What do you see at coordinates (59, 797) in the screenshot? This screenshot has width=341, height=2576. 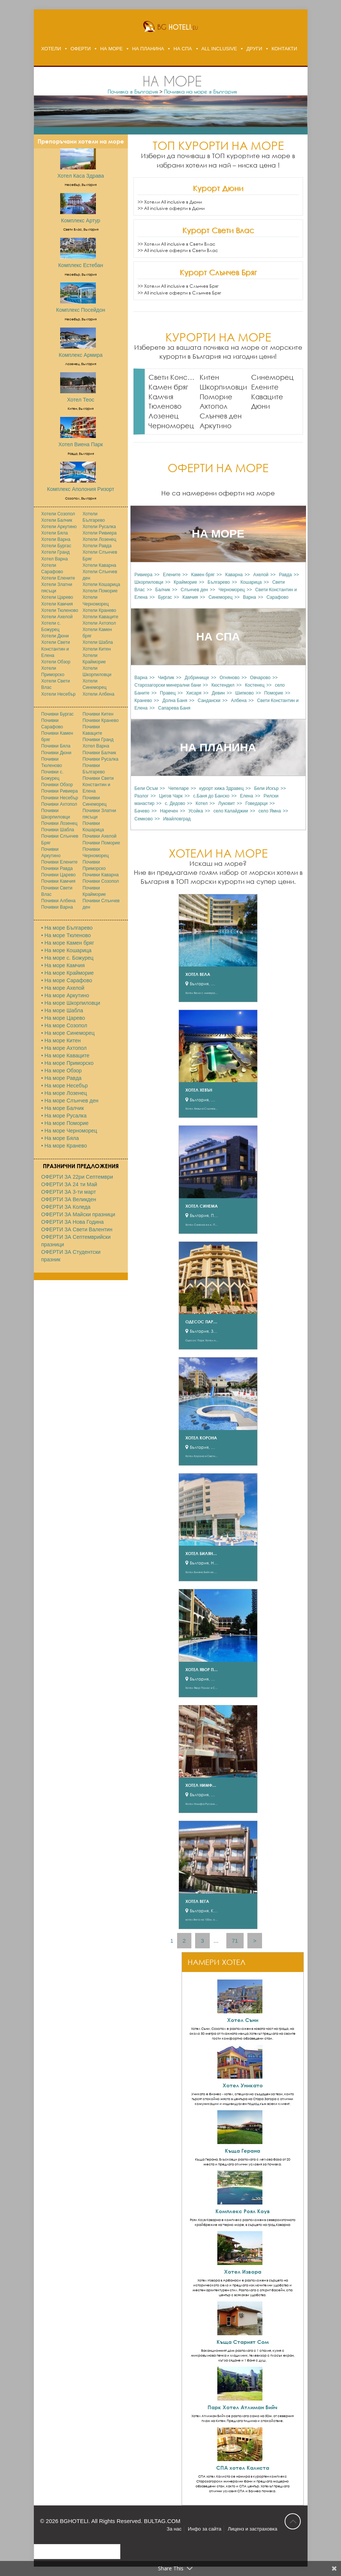 I see `Почивки Несебър` at bounding box center [59, 797].